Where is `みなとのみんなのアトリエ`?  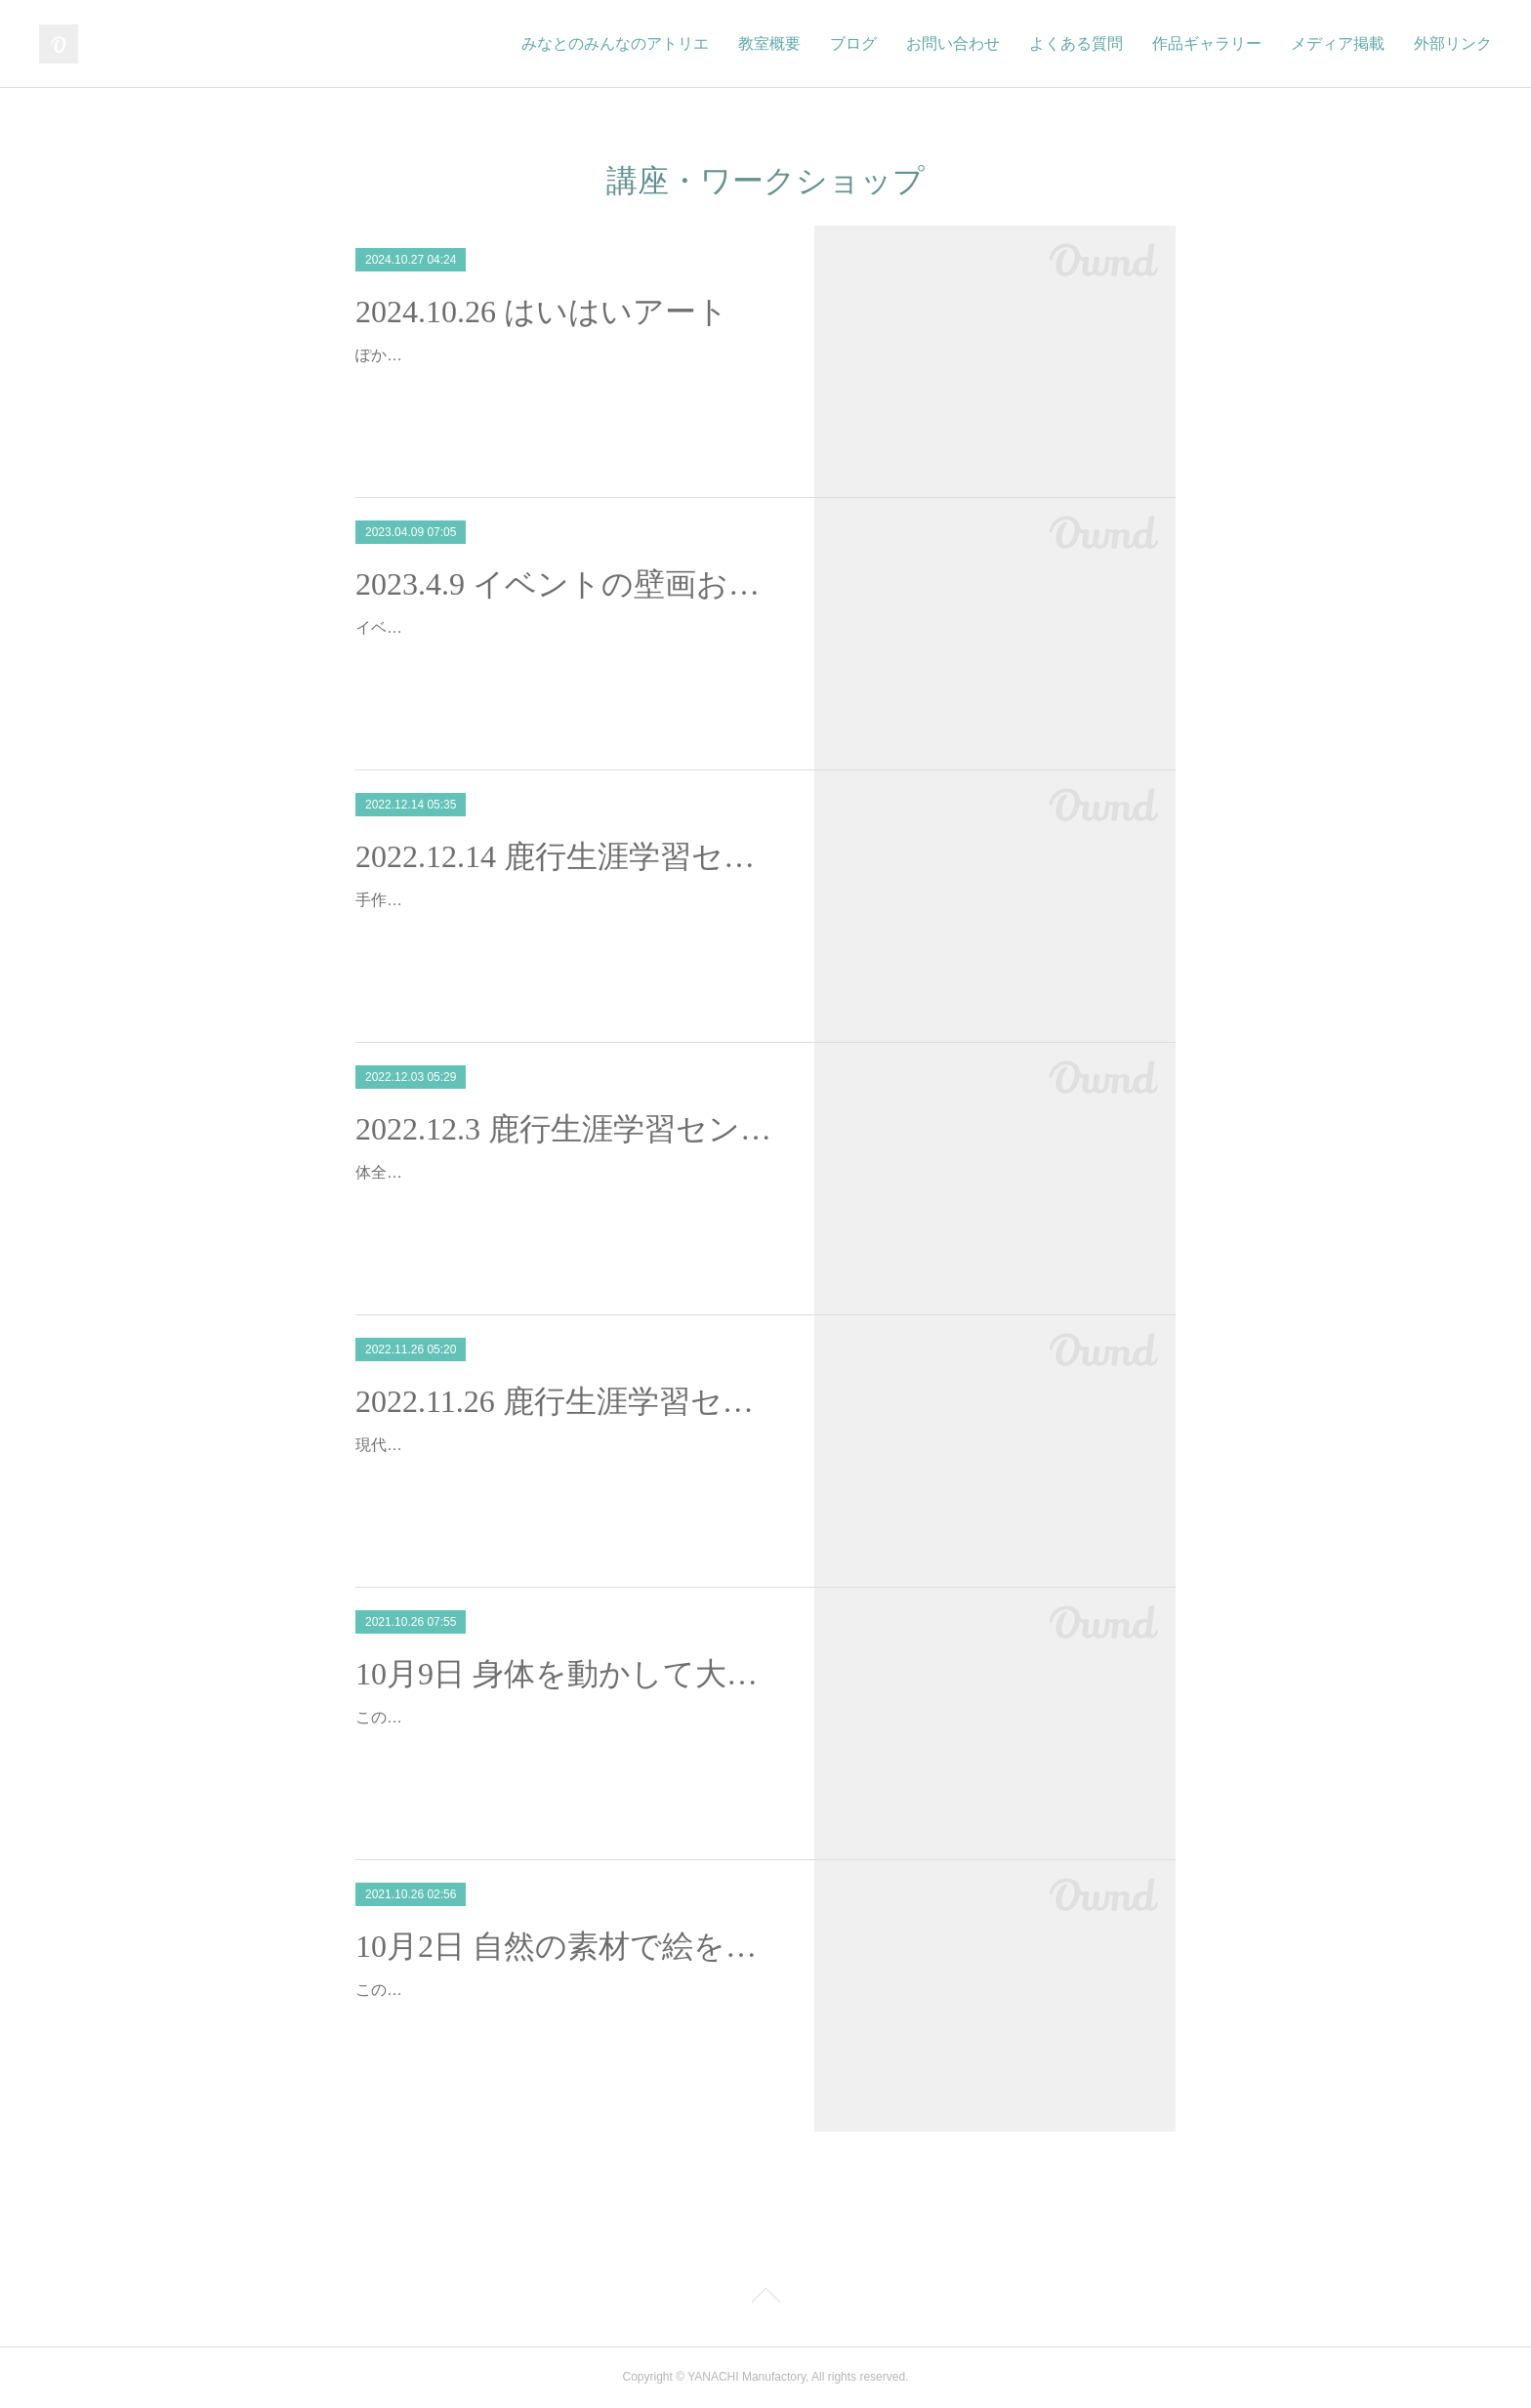
みなとのみんなのアトリエ is located at coordinates (615, 43).